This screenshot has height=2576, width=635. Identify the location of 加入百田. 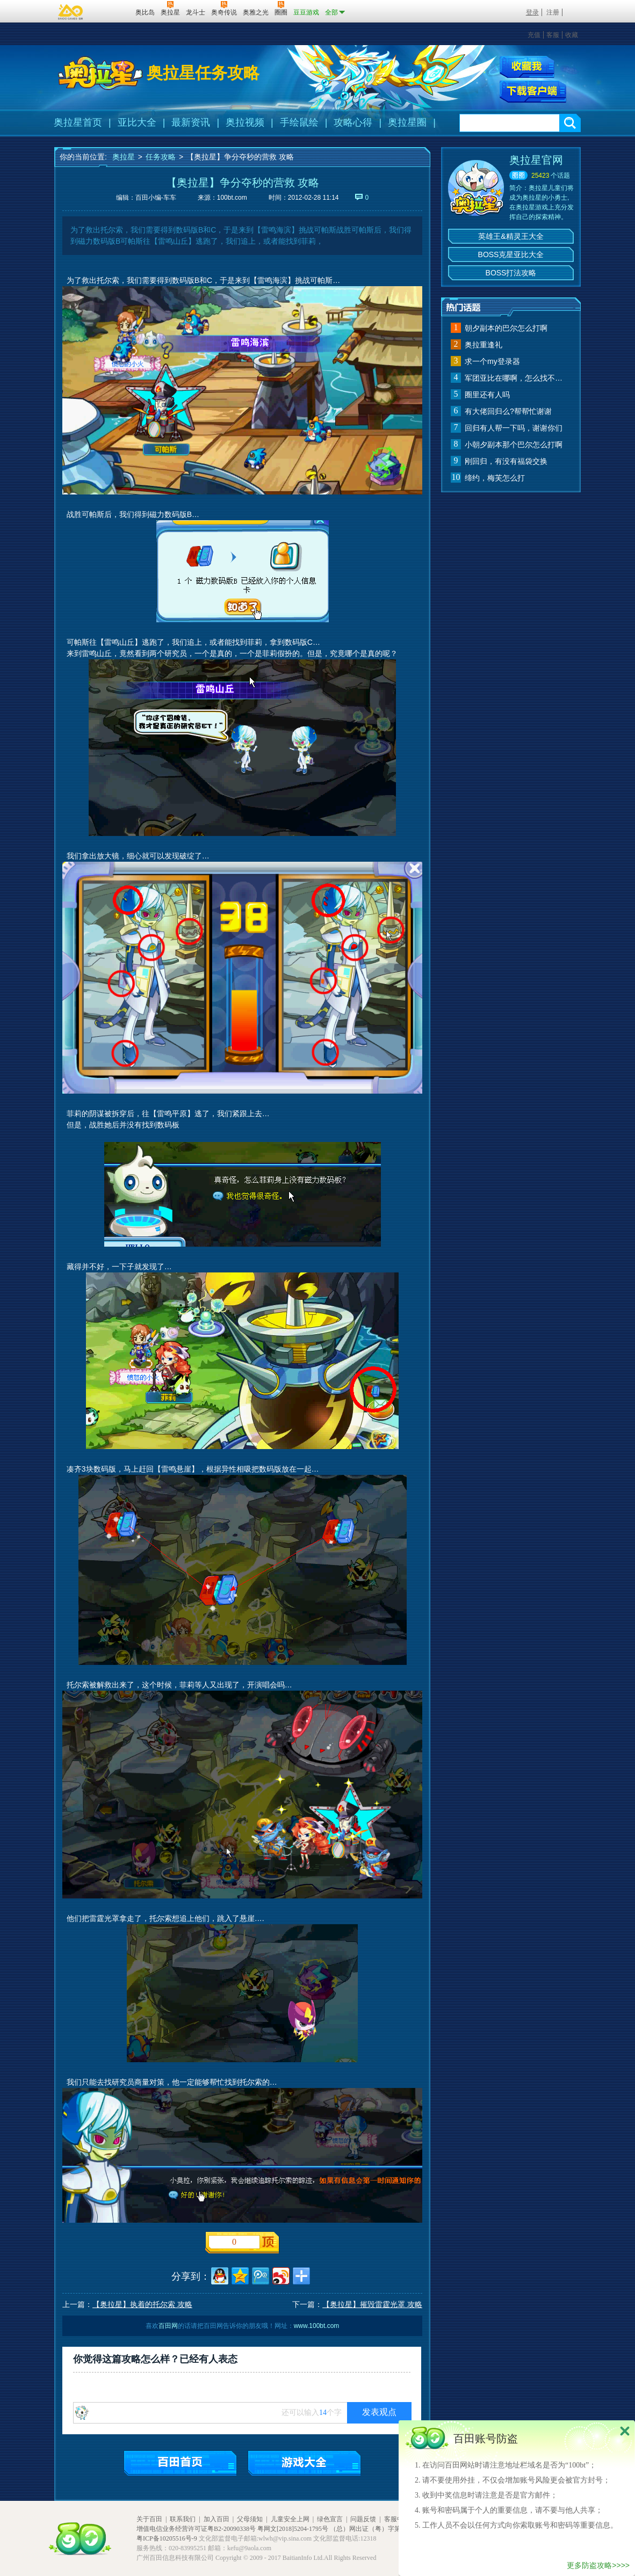
(216, 2519).